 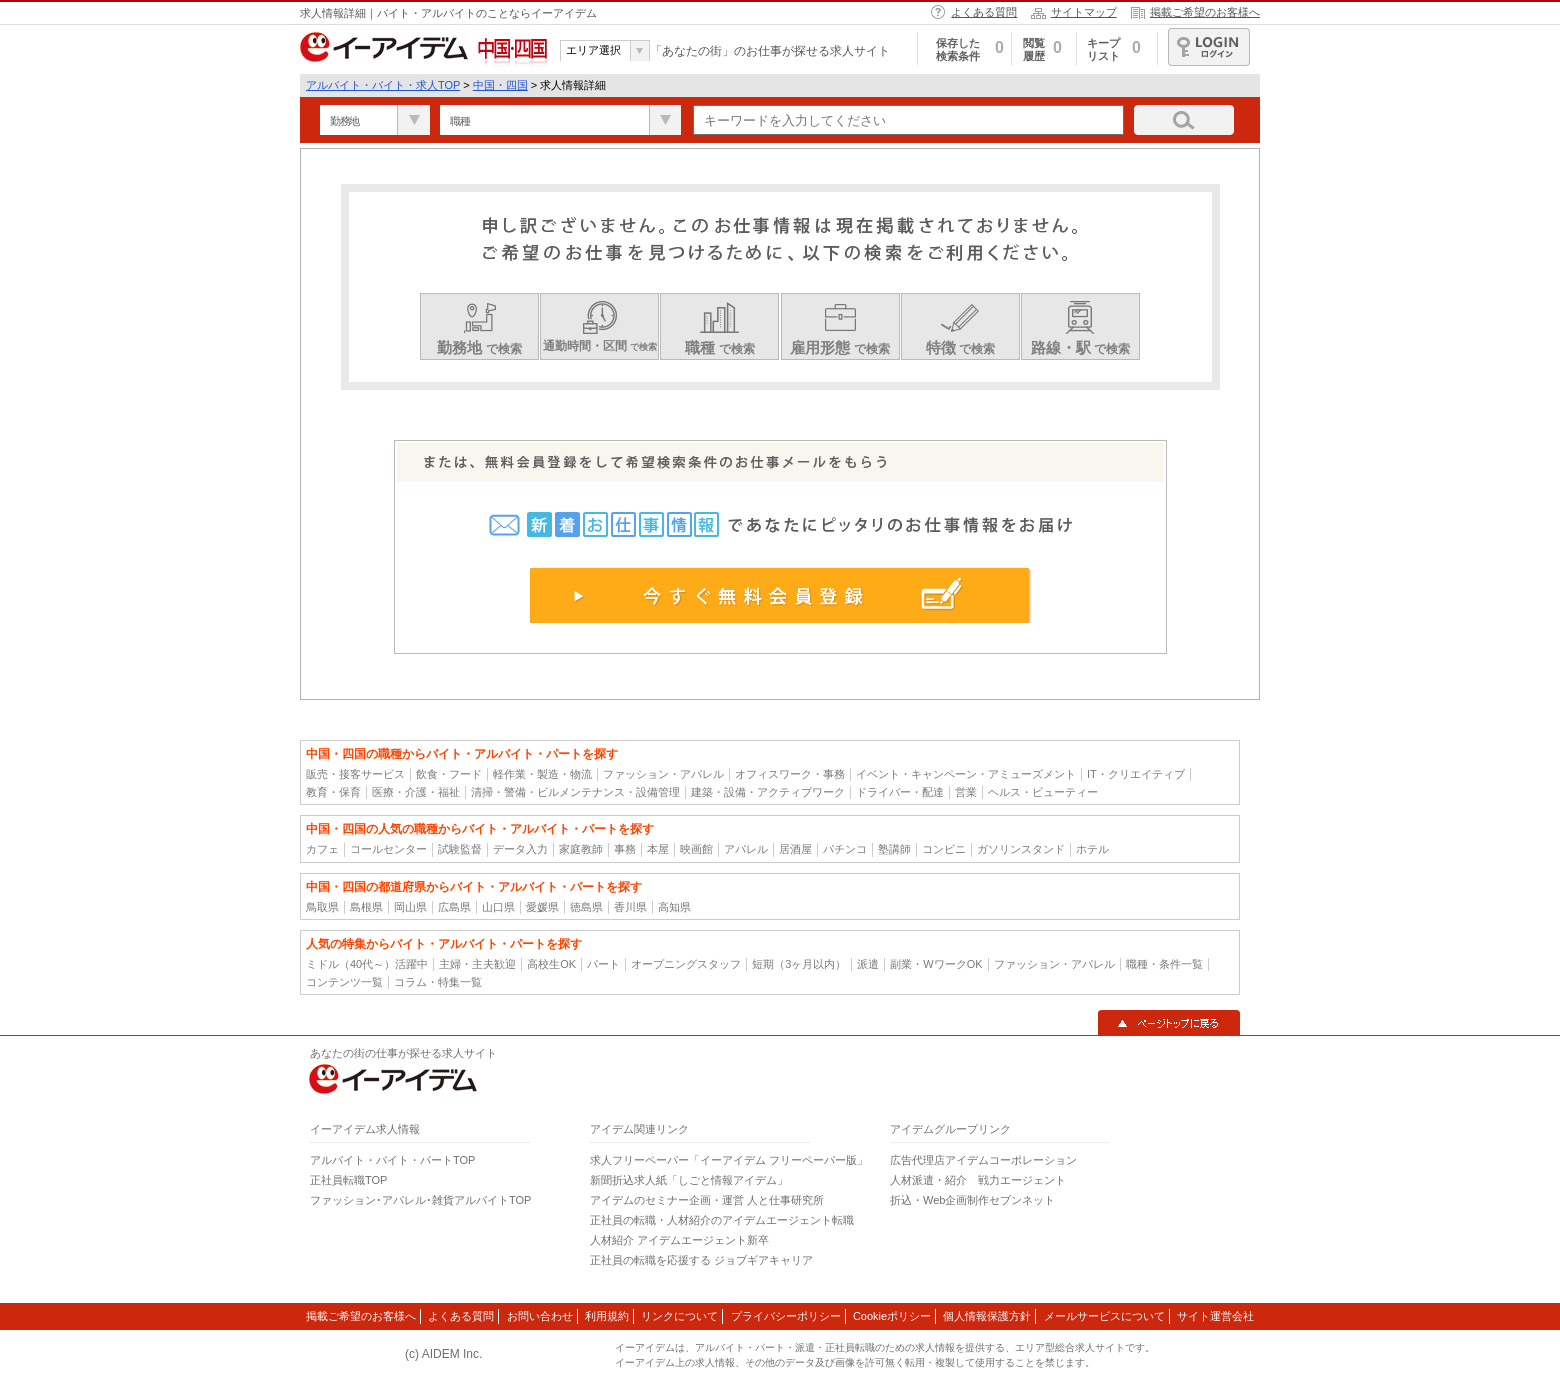 What do you see at coordinates (586, 907) in the screenshot?
I see `徳島県` at bounding box center [586, 907].